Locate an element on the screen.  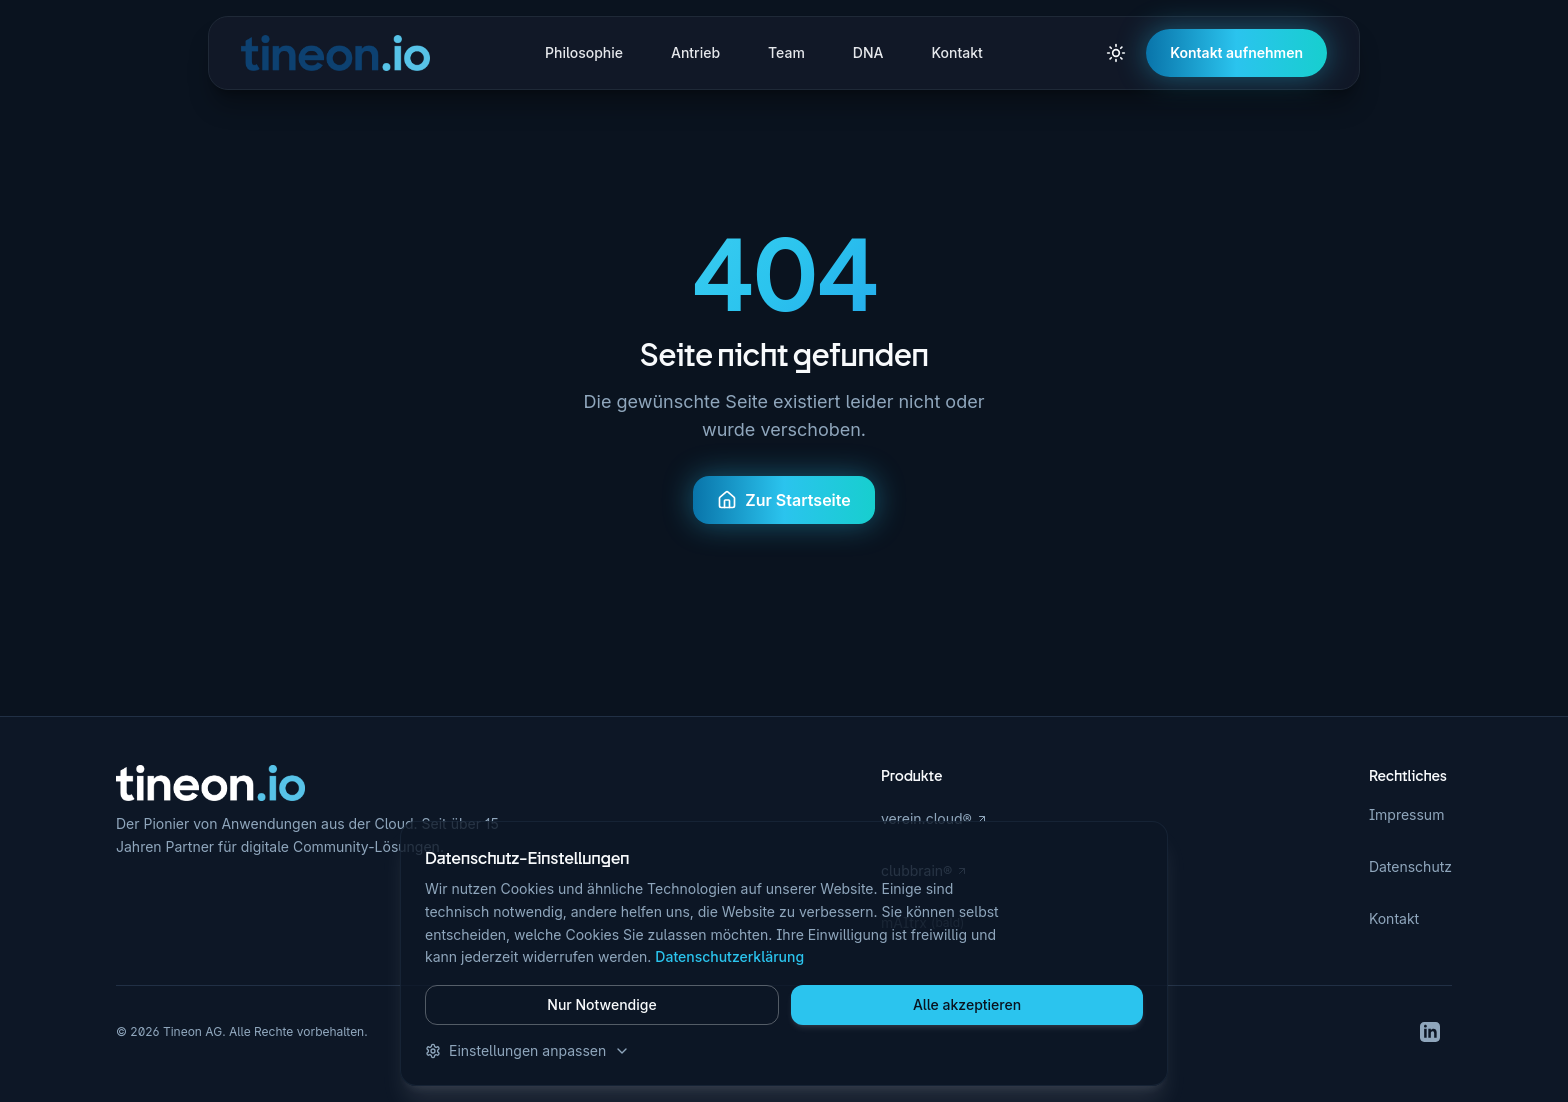
Antrieb is located at coordinates (695, 52).